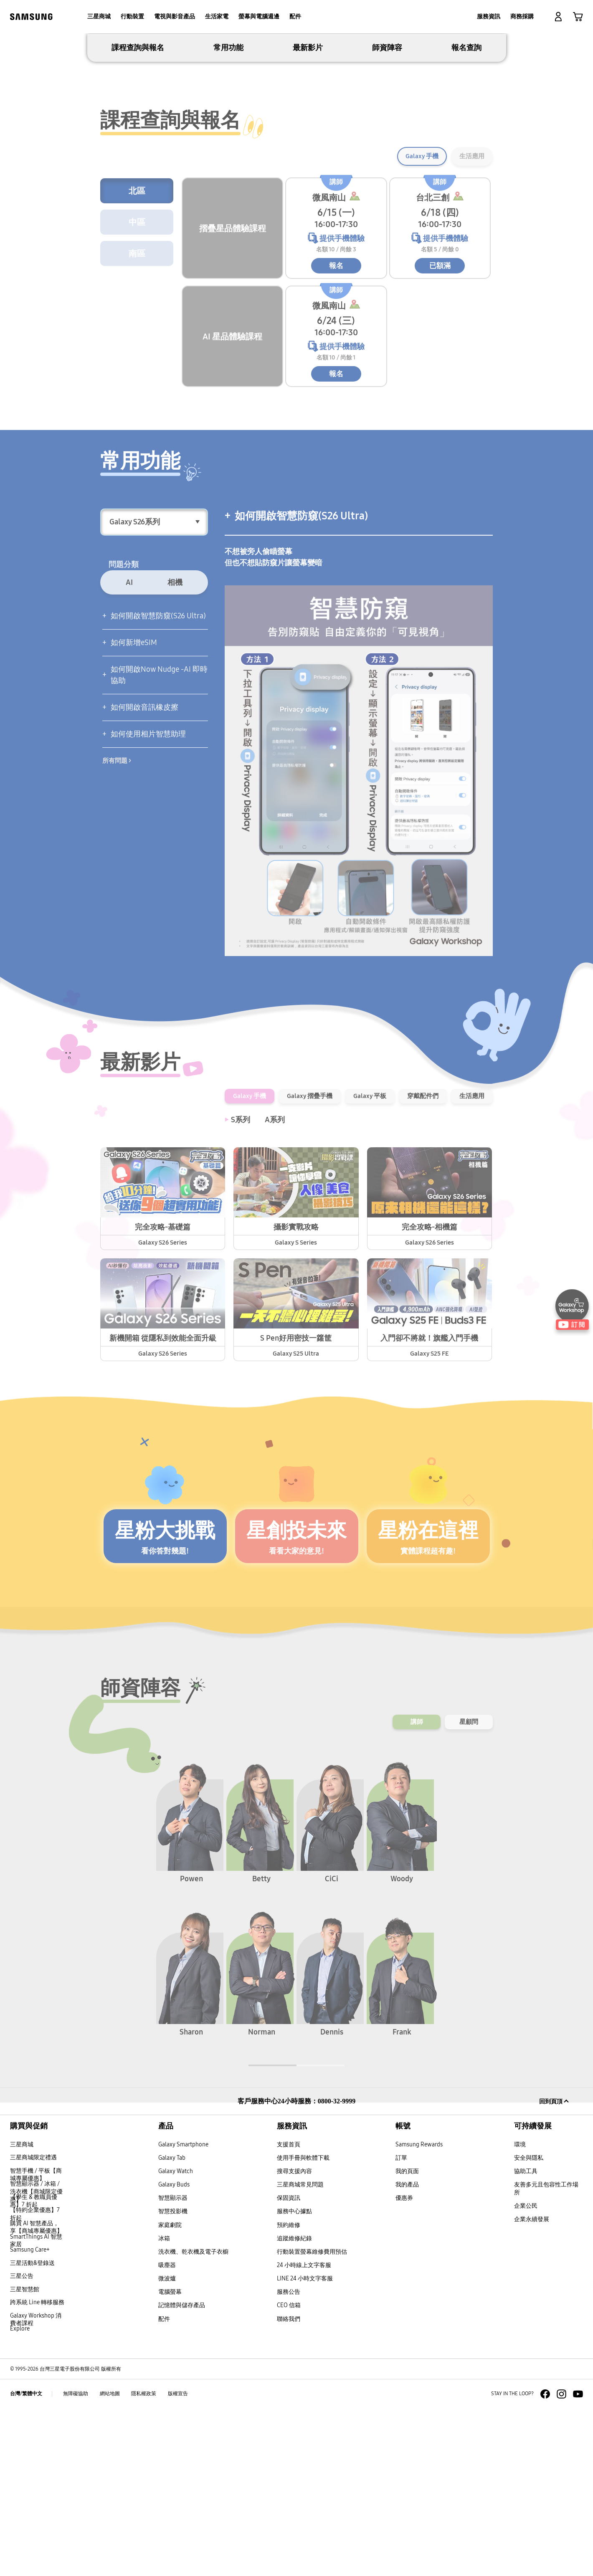 This screenshot has width=593, height=2576. Describe the element at coordinates (174, 2352) in the screenshot. I see `Galaxy Buds` at that location.